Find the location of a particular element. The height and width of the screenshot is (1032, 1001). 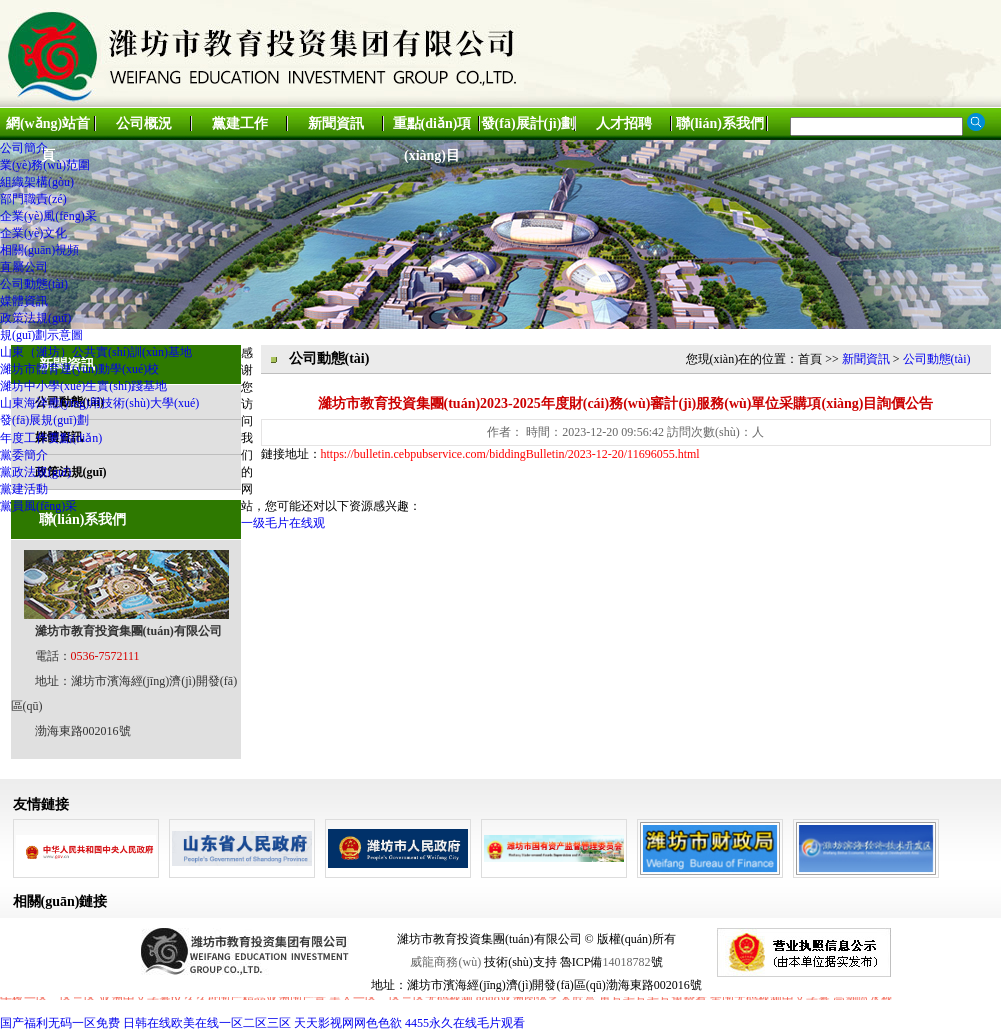

業(yè)務(wù)范圍 is located at coordinates (45, 165).